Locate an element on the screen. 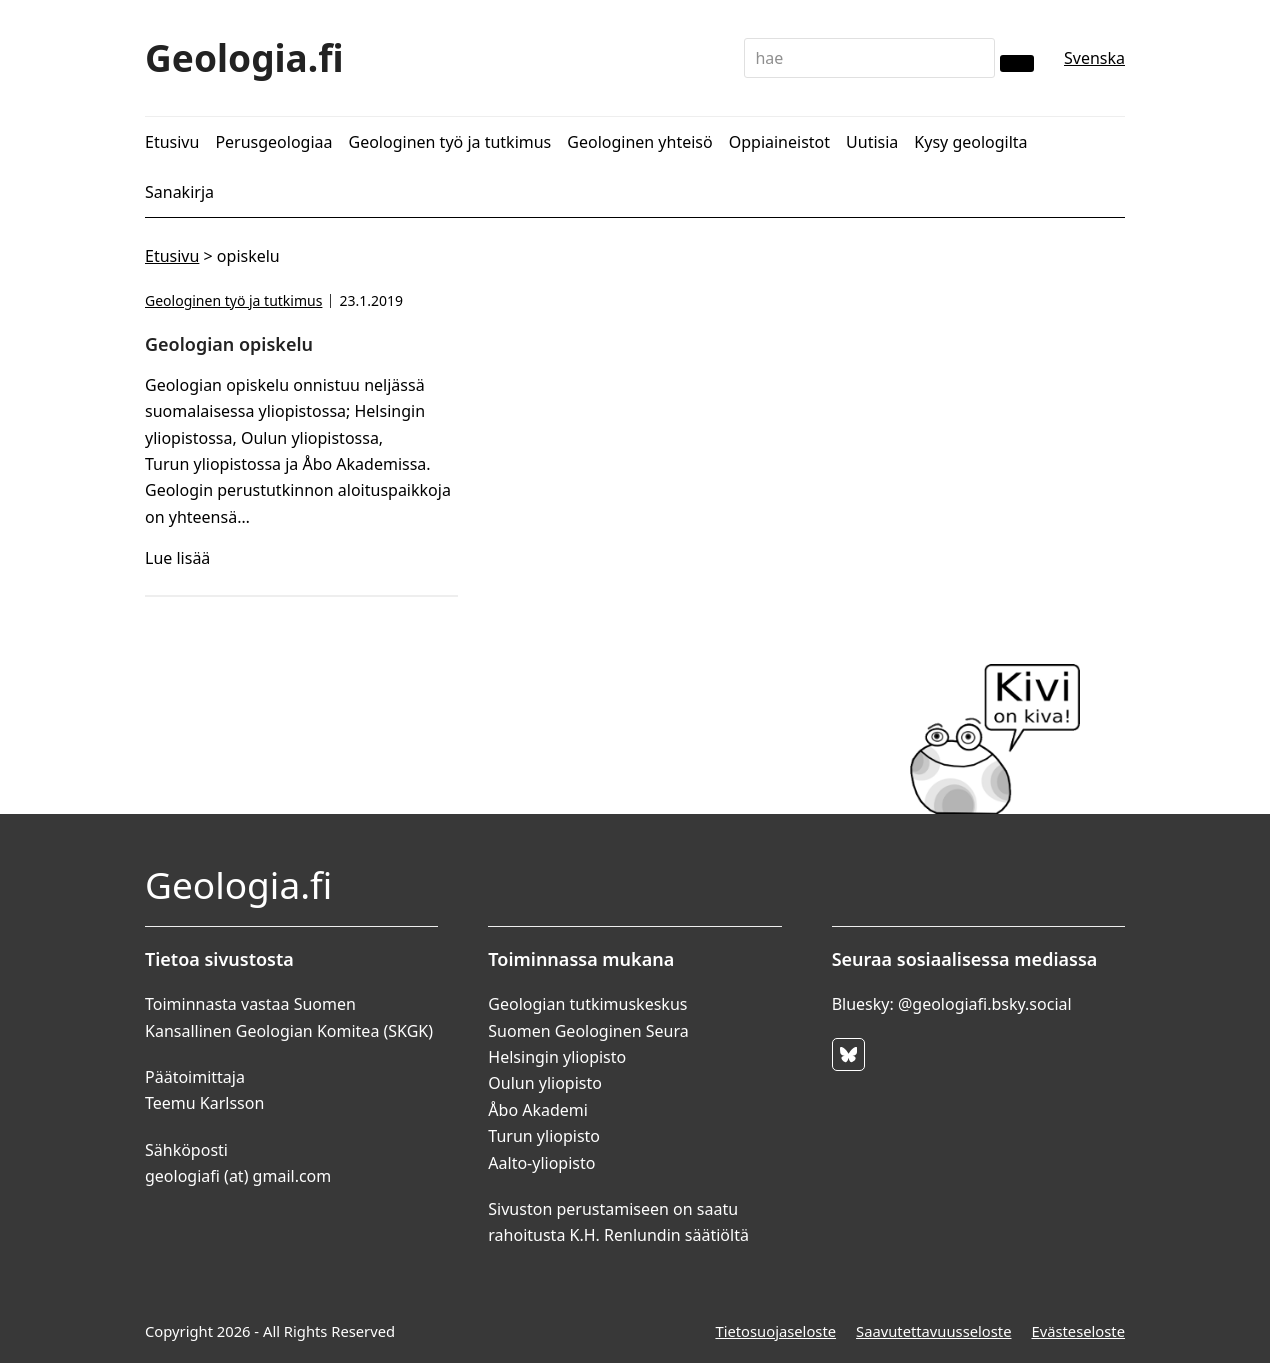  Geologia.fi is located at coordinates (244, 57).